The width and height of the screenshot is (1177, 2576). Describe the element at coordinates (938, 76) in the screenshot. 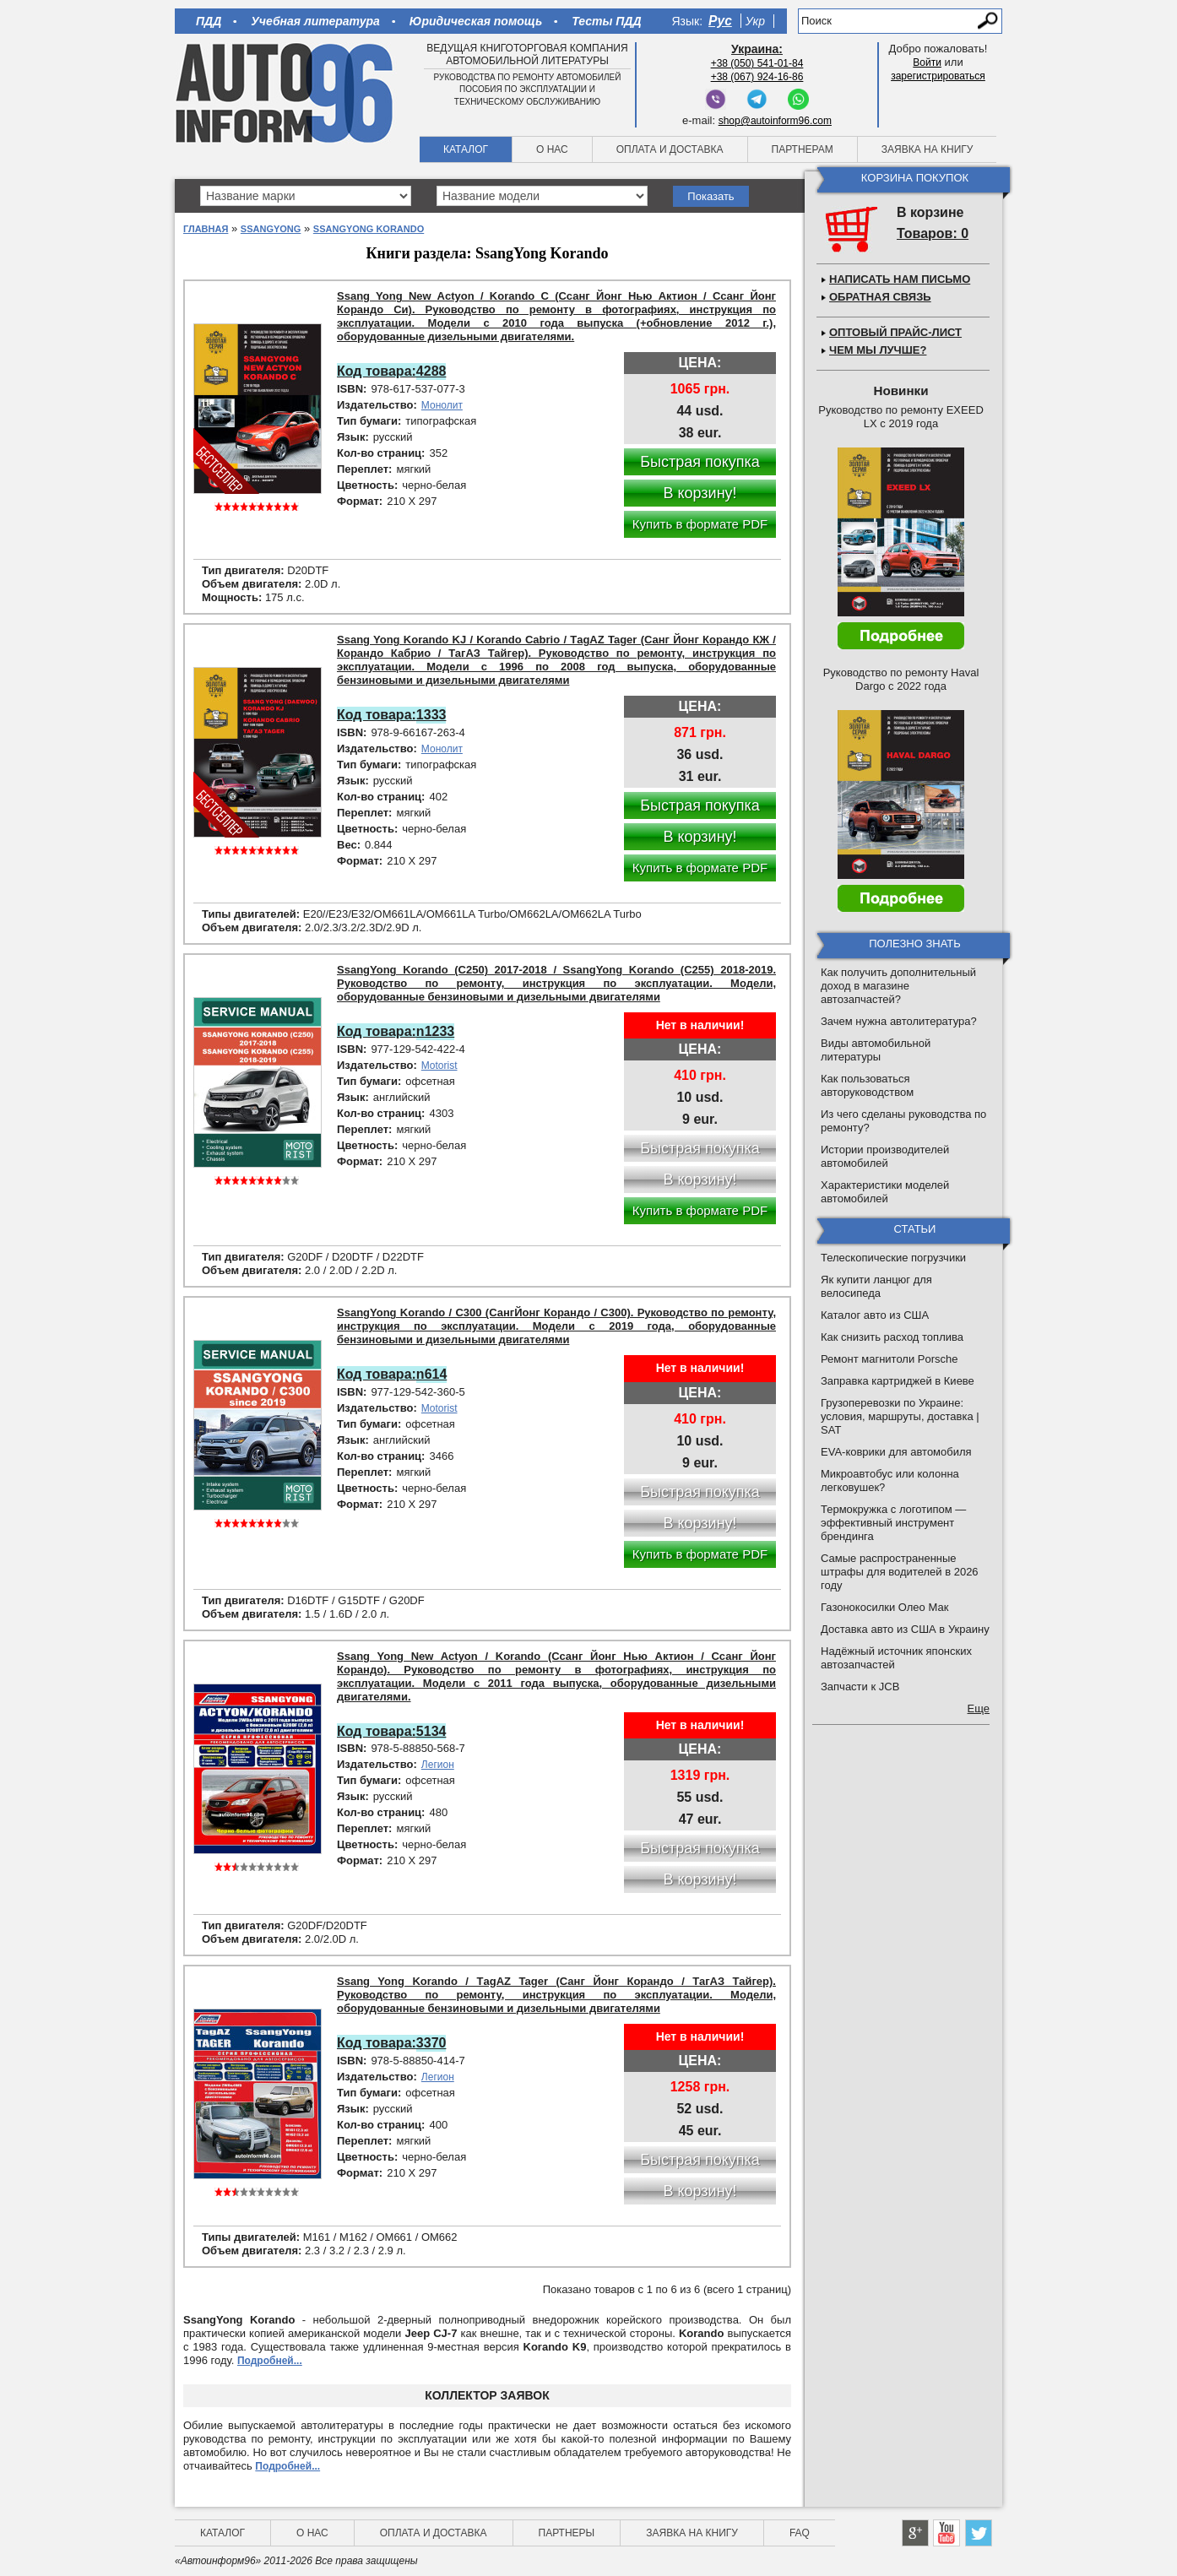

I see `зарегистрироваться` at that location.